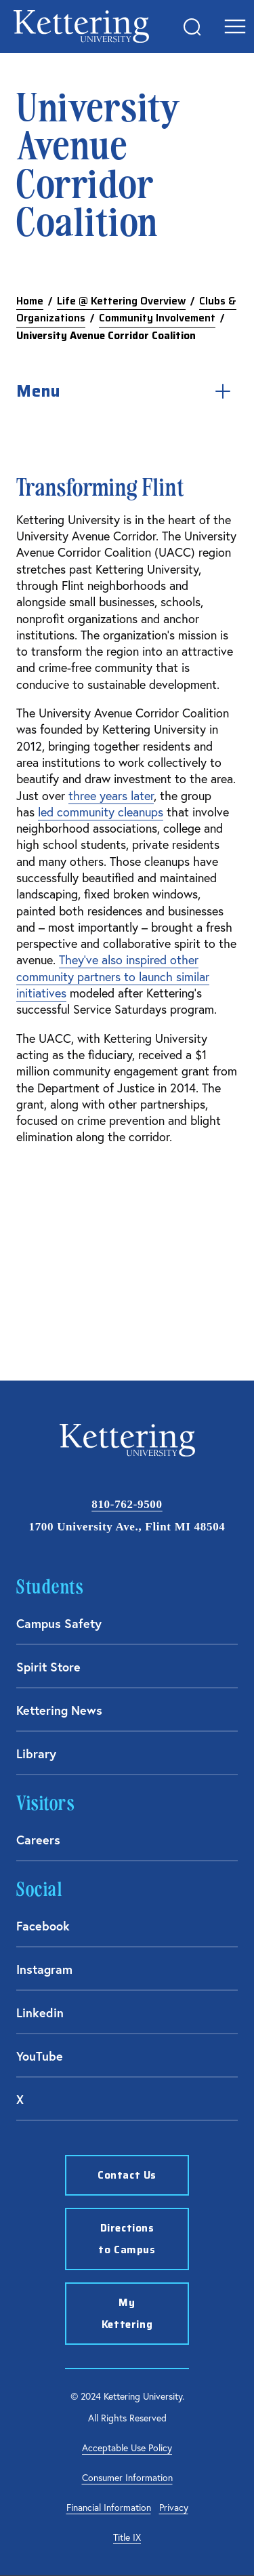  I want to click on Library, so click(36, 1753).